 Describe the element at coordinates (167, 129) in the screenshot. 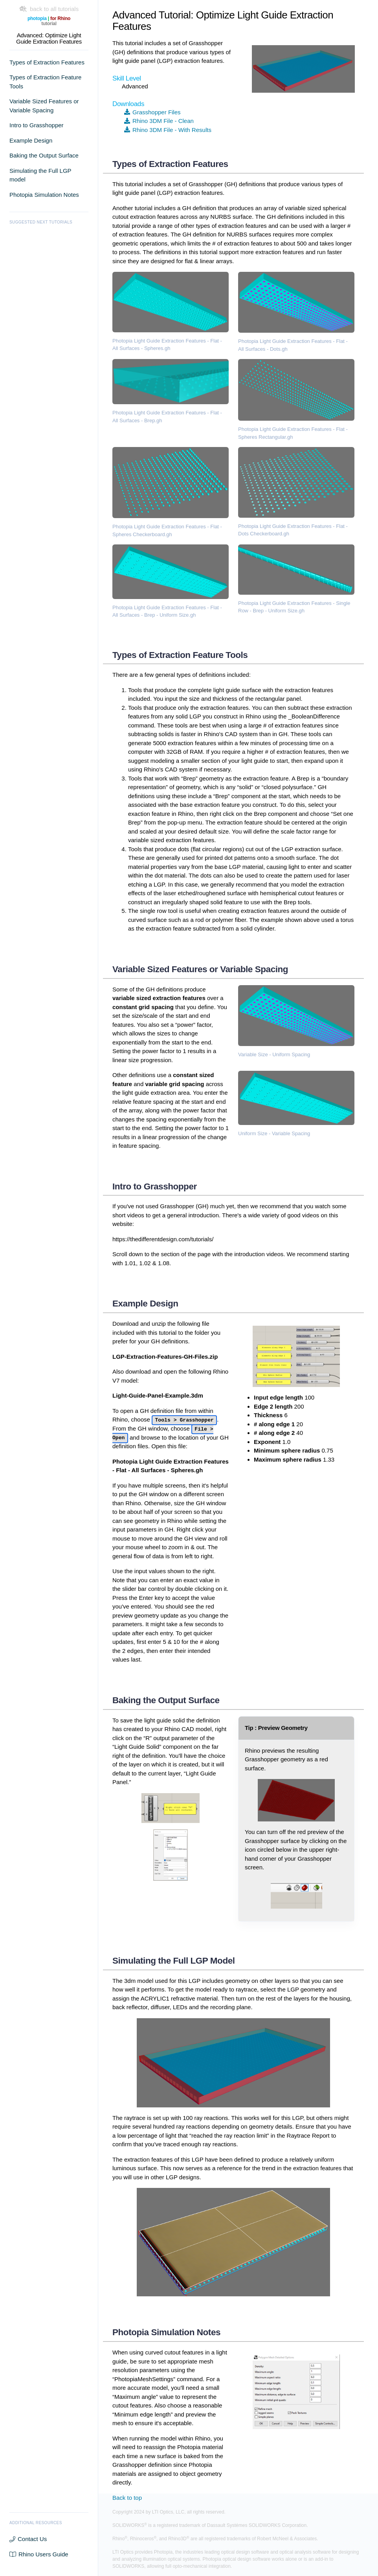

I see `Rhino 3DM File - With Results` at that location.